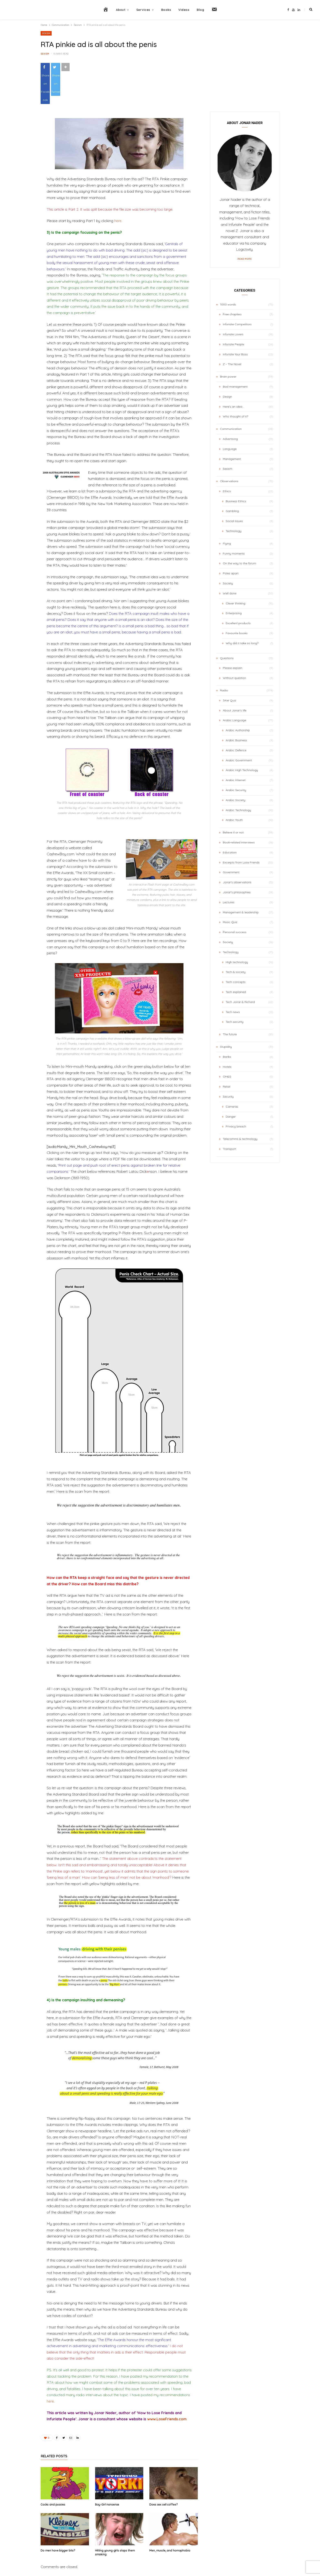 The width and height of the screenshot is (320, 2576). I want to click on On the way to the forum, so click(239, 530).